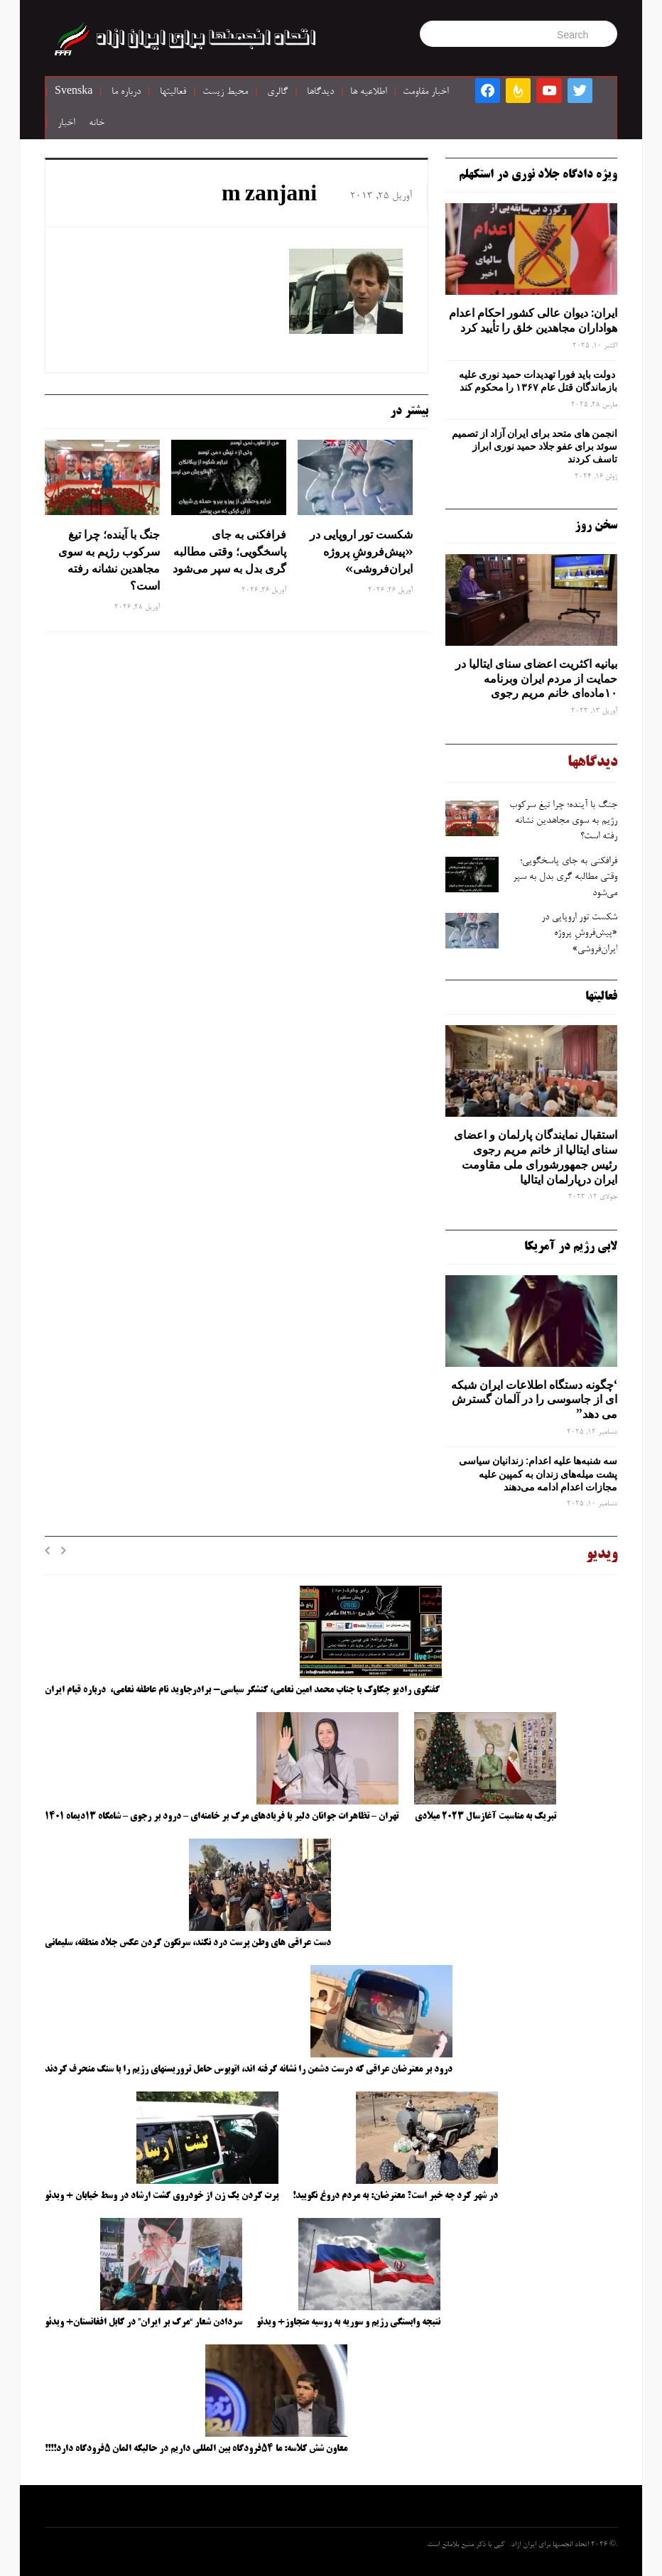  What do you see at coordinates (269, 196) in the screenshot?
I see `m zanjani` at bounding box center [269, 196].